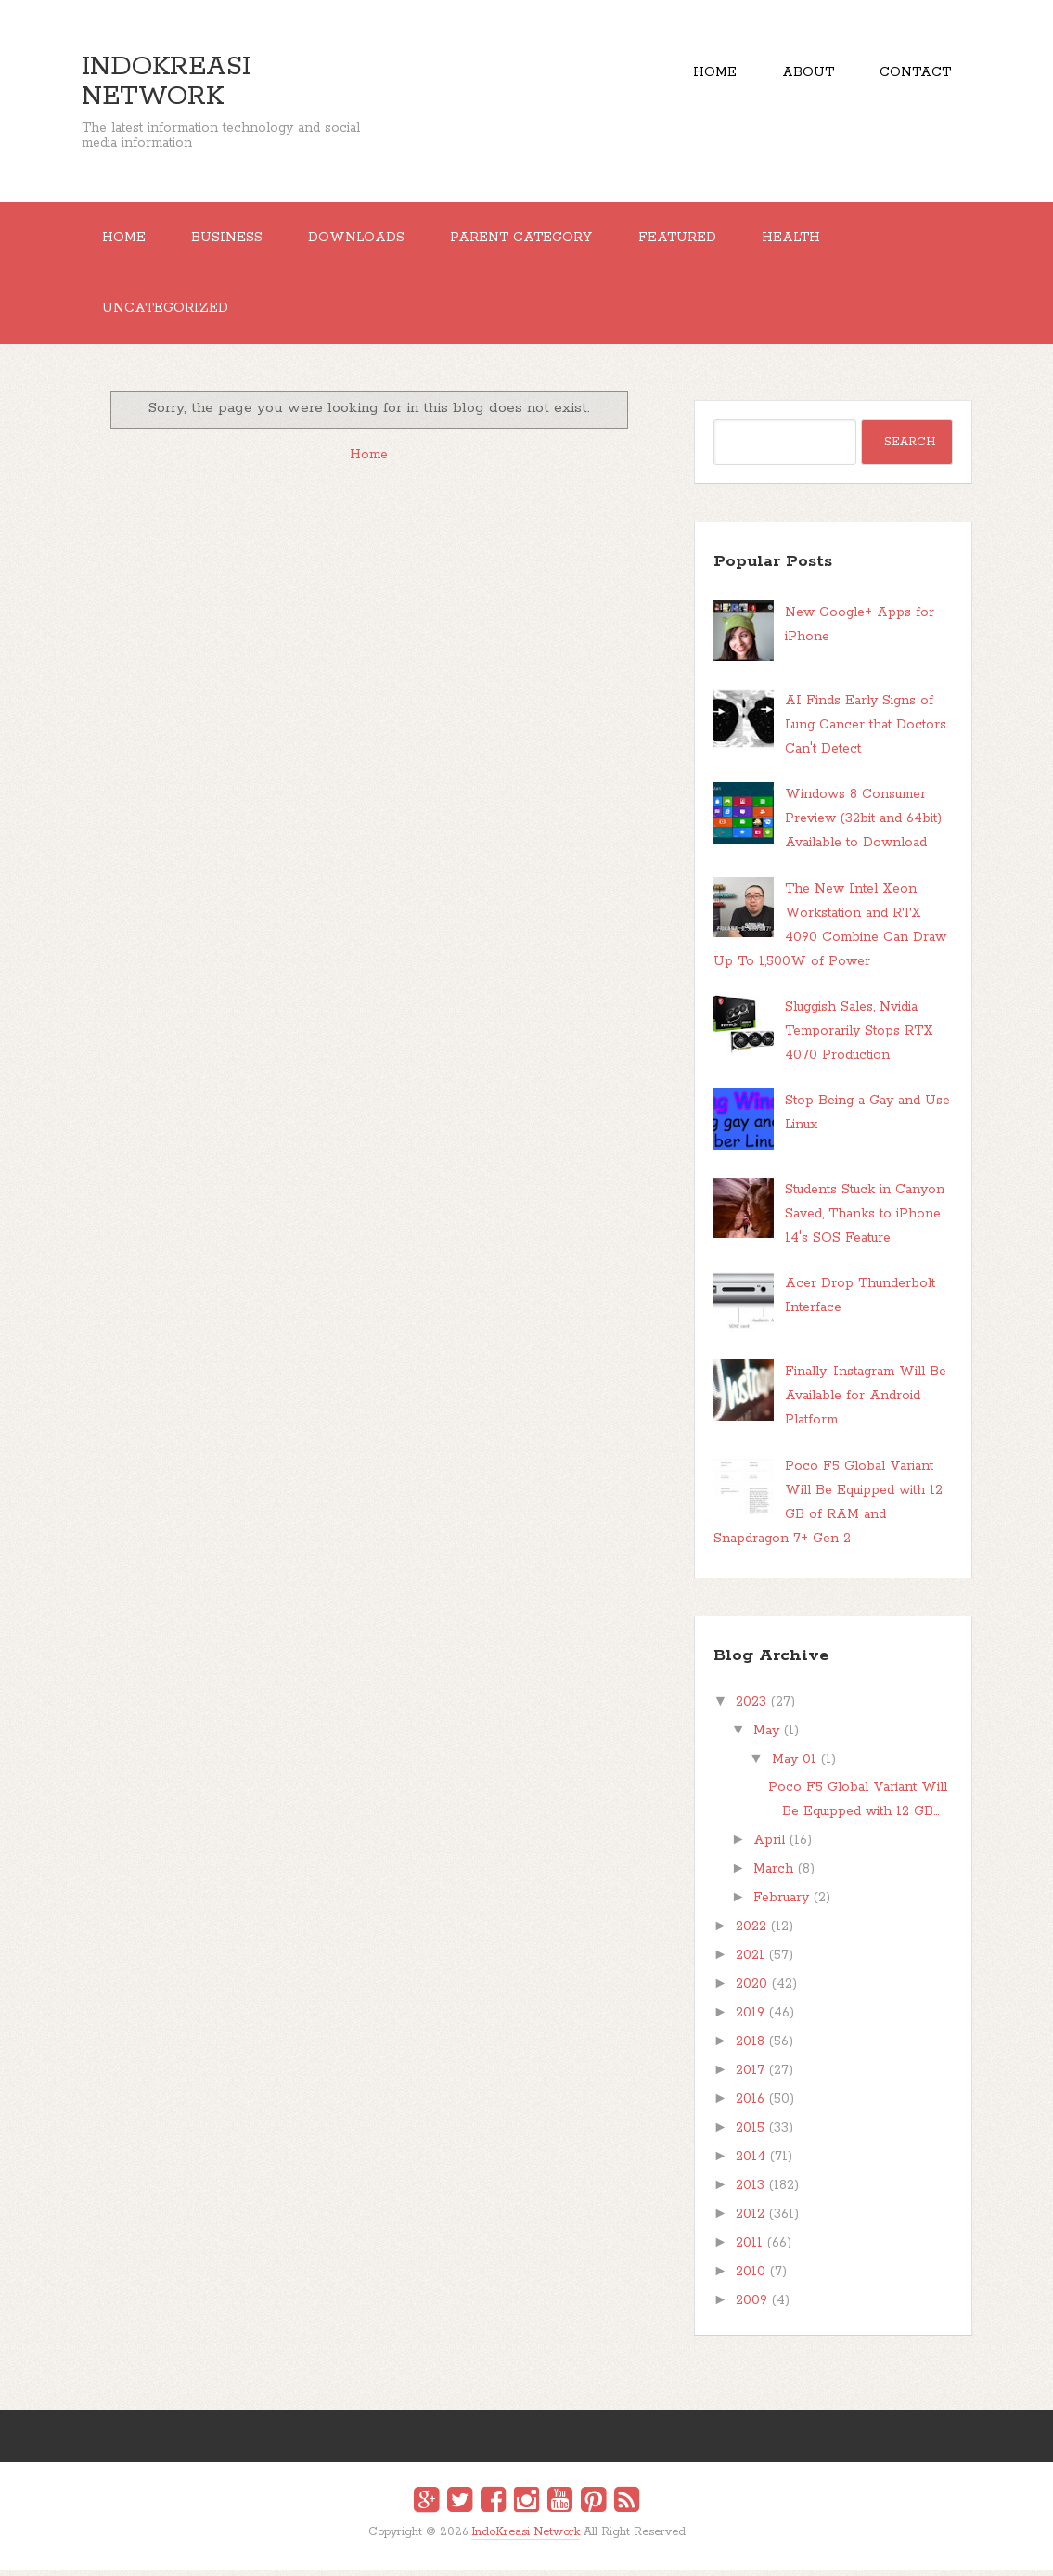 The width and height of the screenshot is (1053, 2576). I want to click on 2015, so click(750, 2134).